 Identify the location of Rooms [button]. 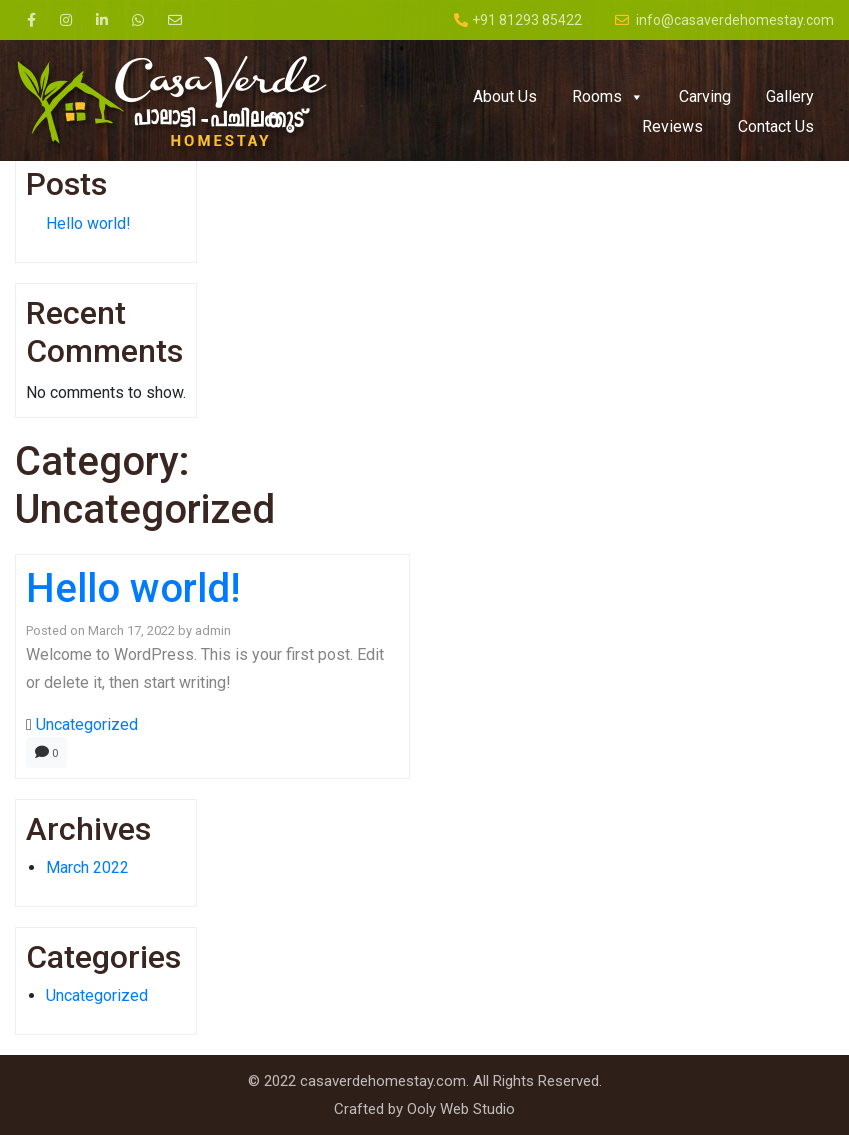
(608, 96).